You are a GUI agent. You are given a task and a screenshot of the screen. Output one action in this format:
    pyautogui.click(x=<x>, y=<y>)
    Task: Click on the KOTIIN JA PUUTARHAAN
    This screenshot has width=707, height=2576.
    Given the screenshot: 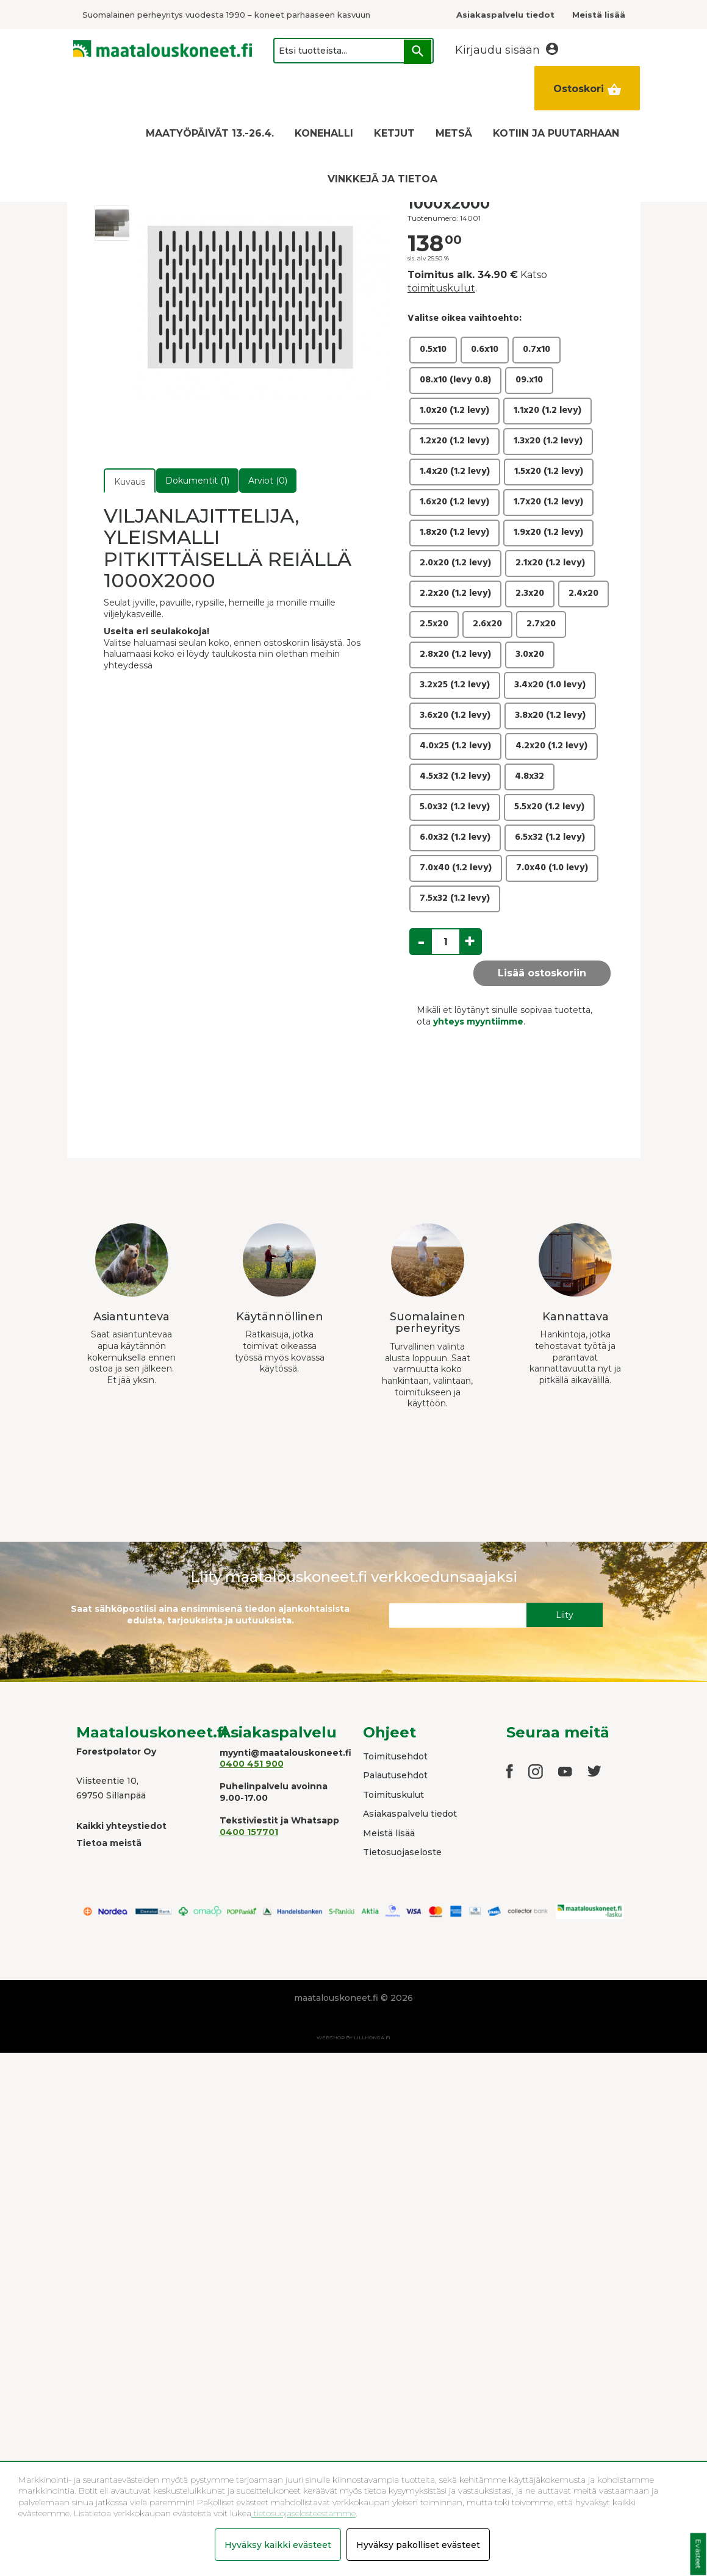 What is the action you would take?
    pyautogui.click(x=556, y=133)
    